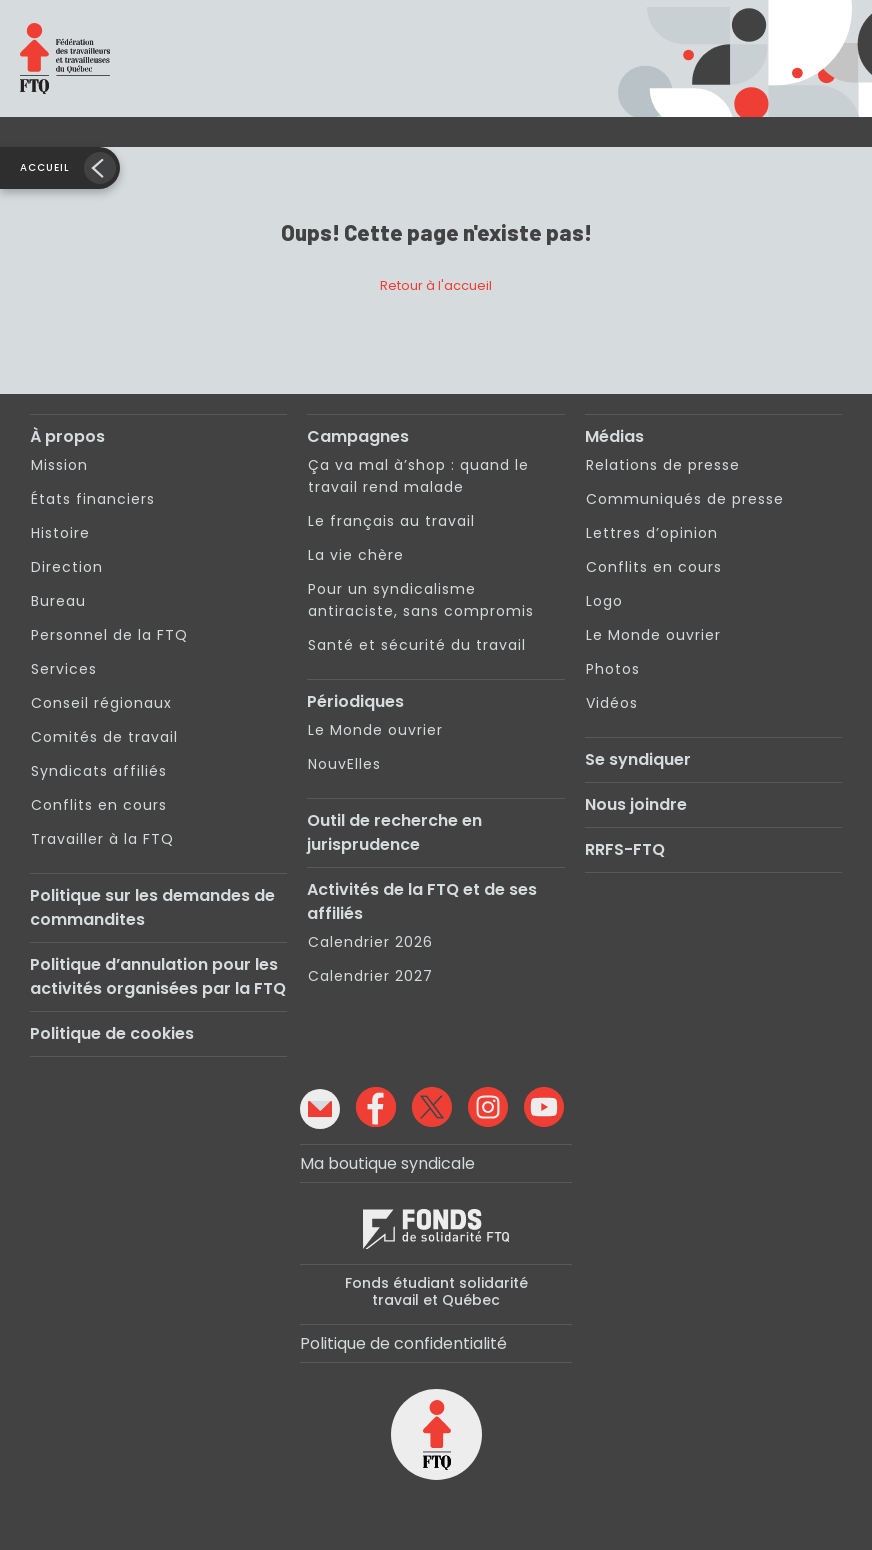 Image resolution: width=872 pixels, height=1550 pixels. Describe the element at coordinates (101, 703) in the screenshot. I see `Conseil régionaux` at that location.